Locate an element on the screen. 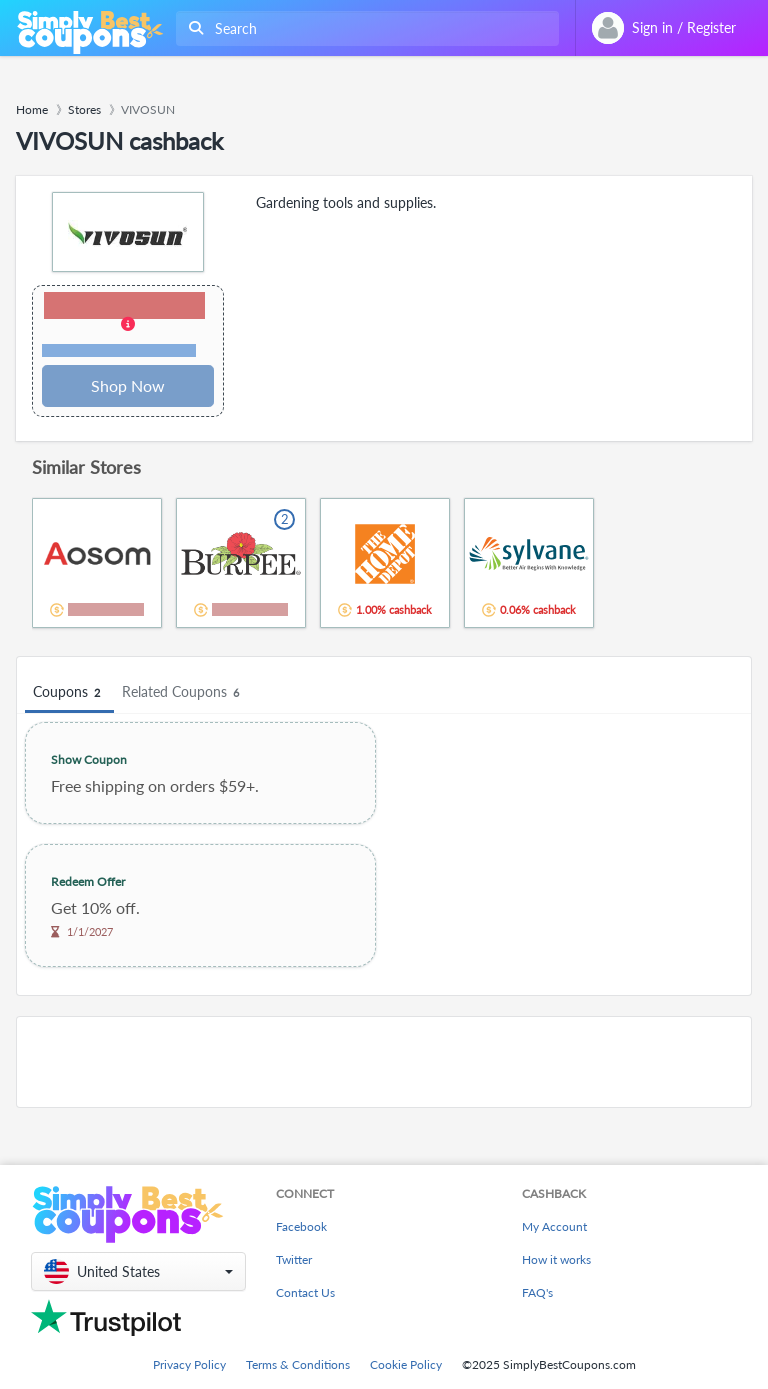  Terms & Conditions is located at coordinates (298, 1364).